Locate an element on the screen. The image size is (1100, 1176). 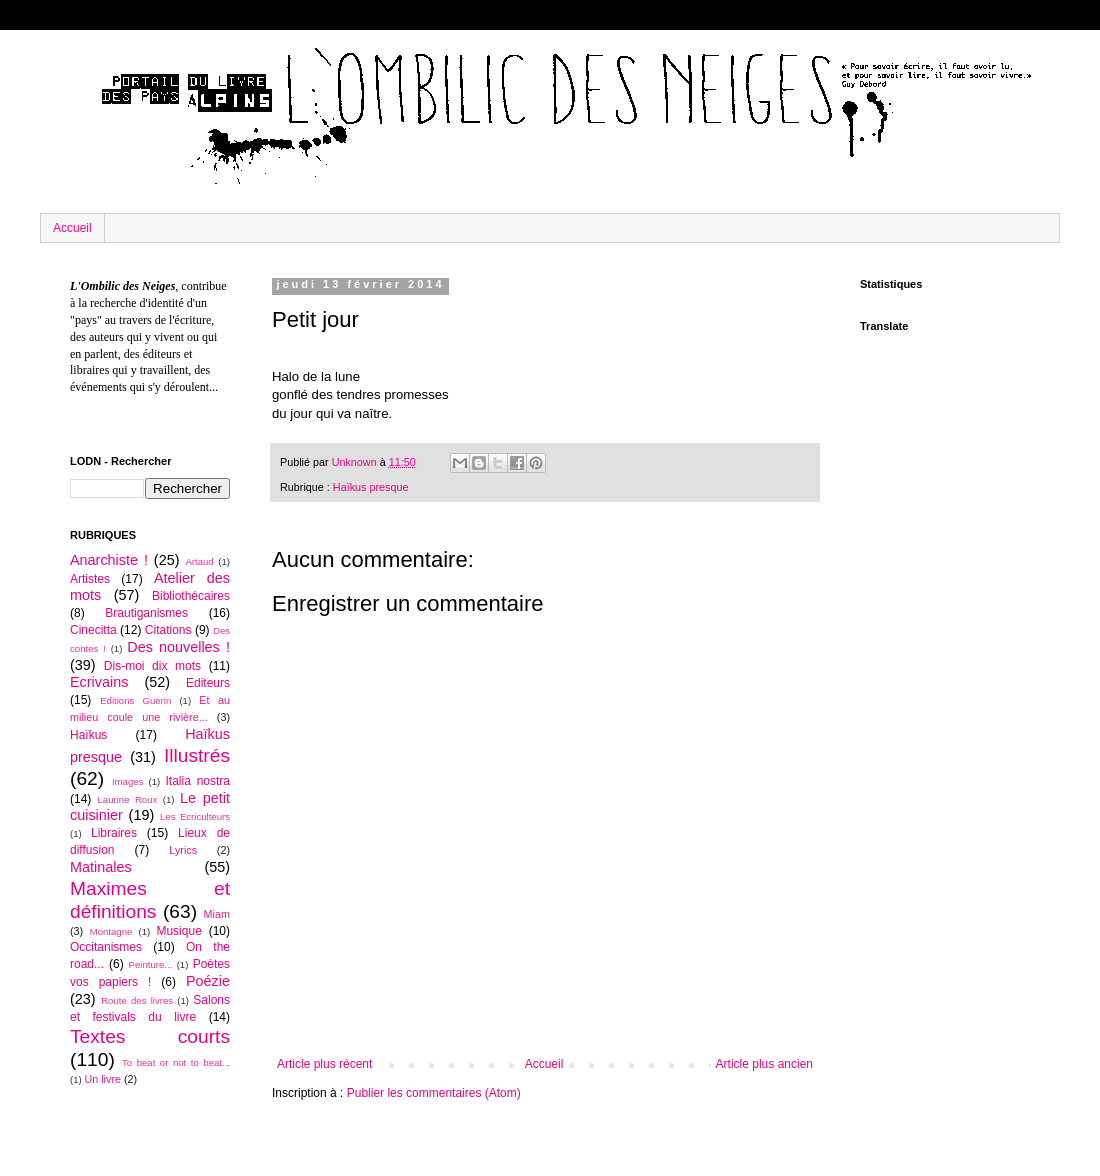
Lyrics is located at coordinates (183, 850).